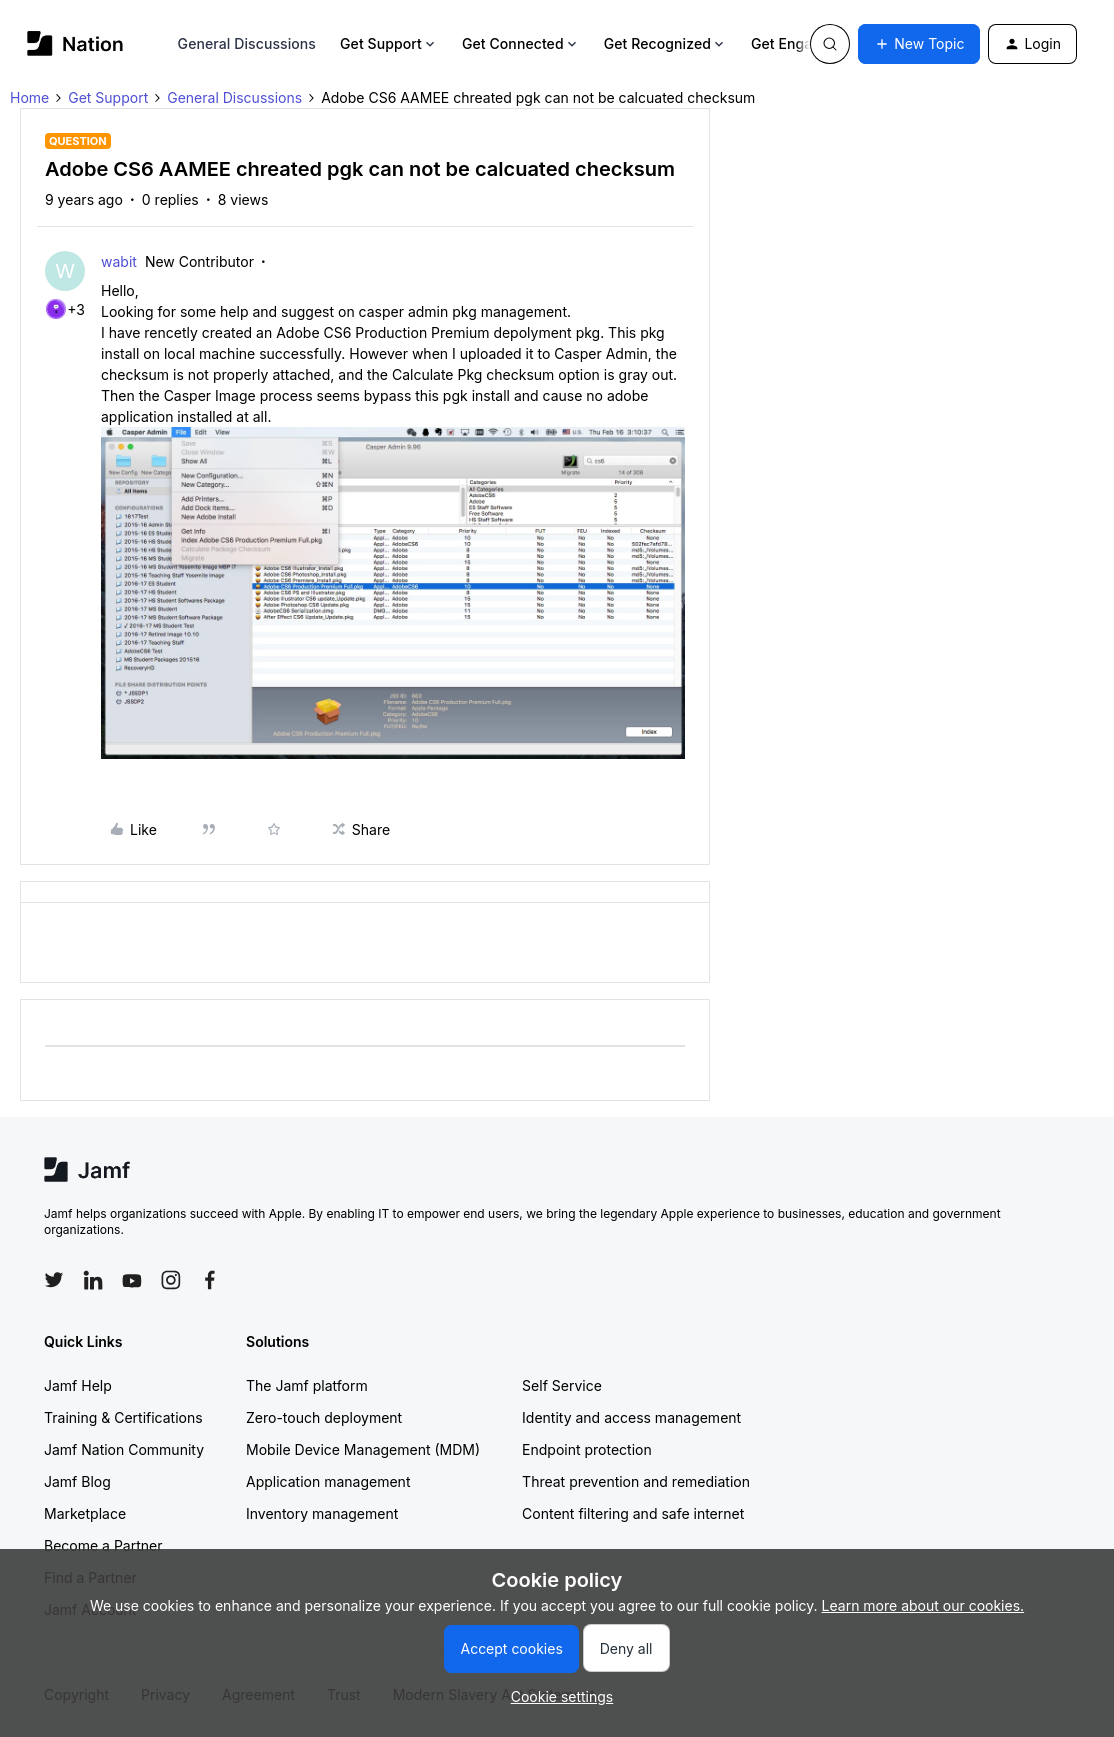  I want to click on Get Support, so click(389, 43).